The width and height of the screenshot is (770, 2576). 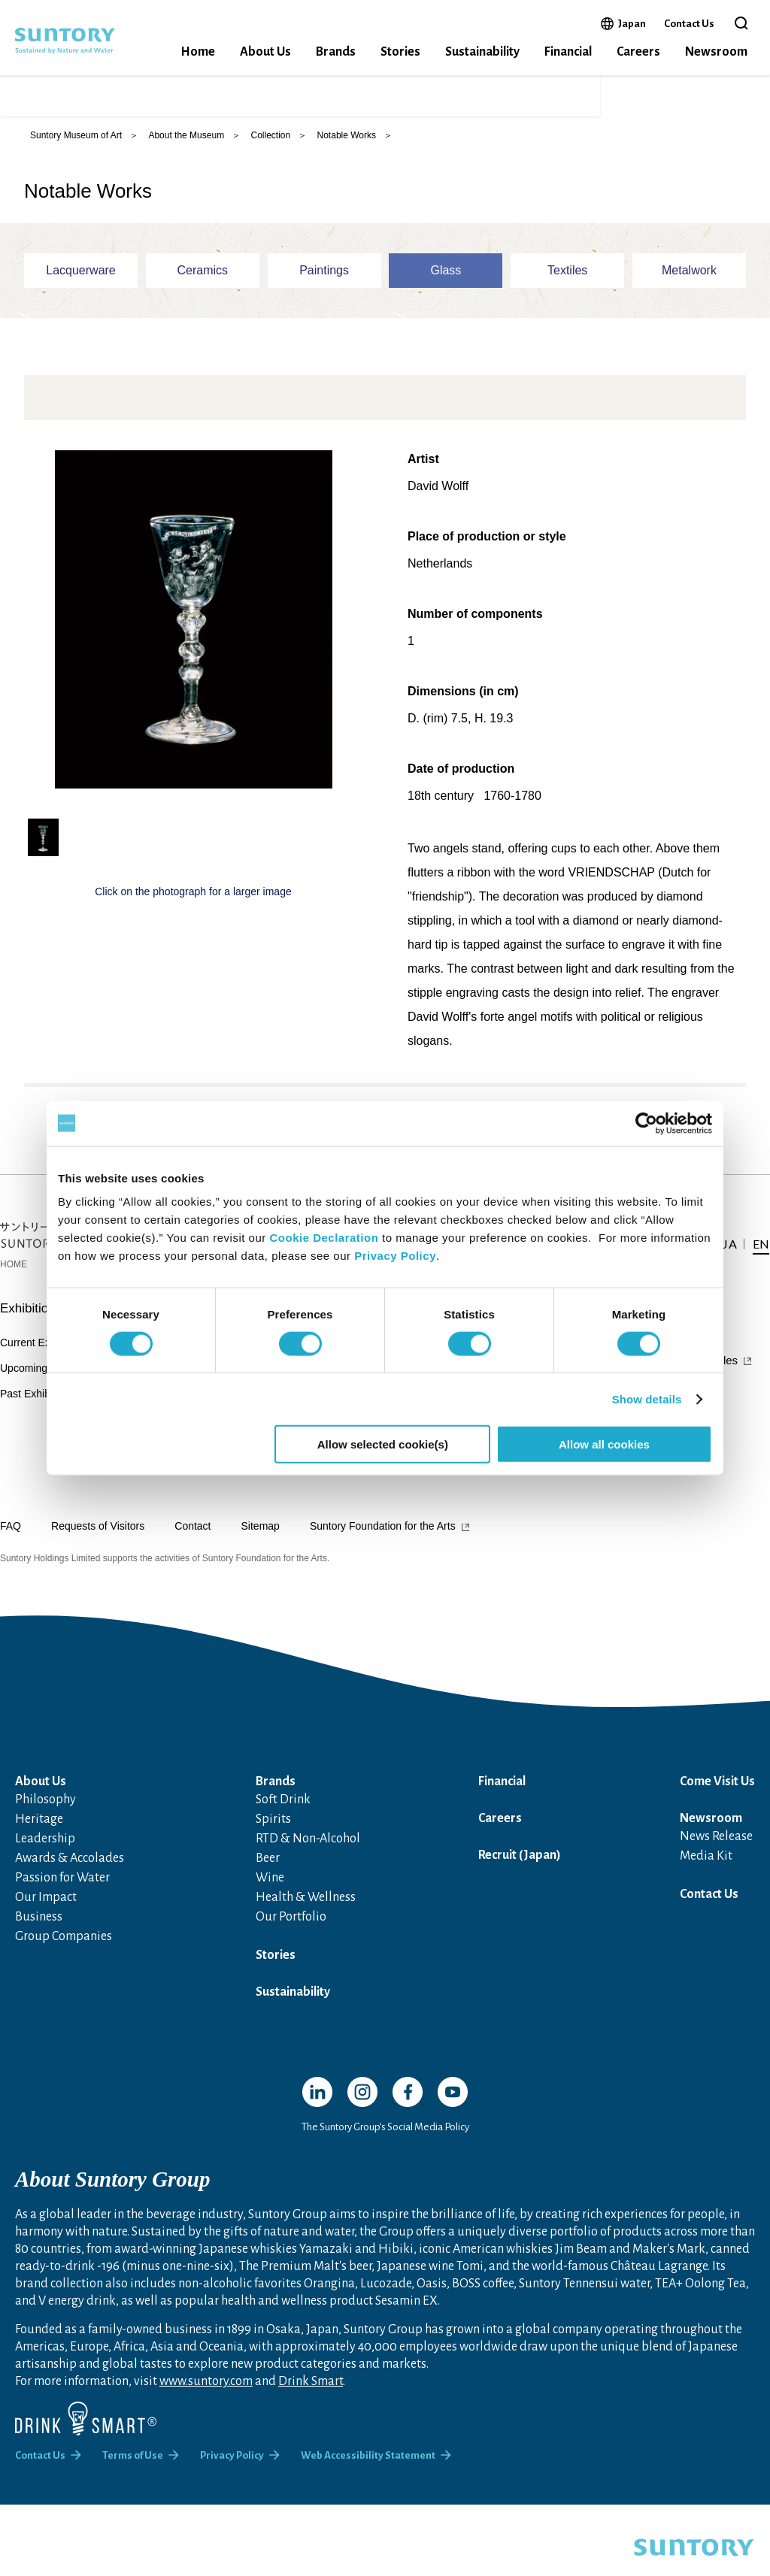 I want to click on Newsroom, so click(x=716, y=52).